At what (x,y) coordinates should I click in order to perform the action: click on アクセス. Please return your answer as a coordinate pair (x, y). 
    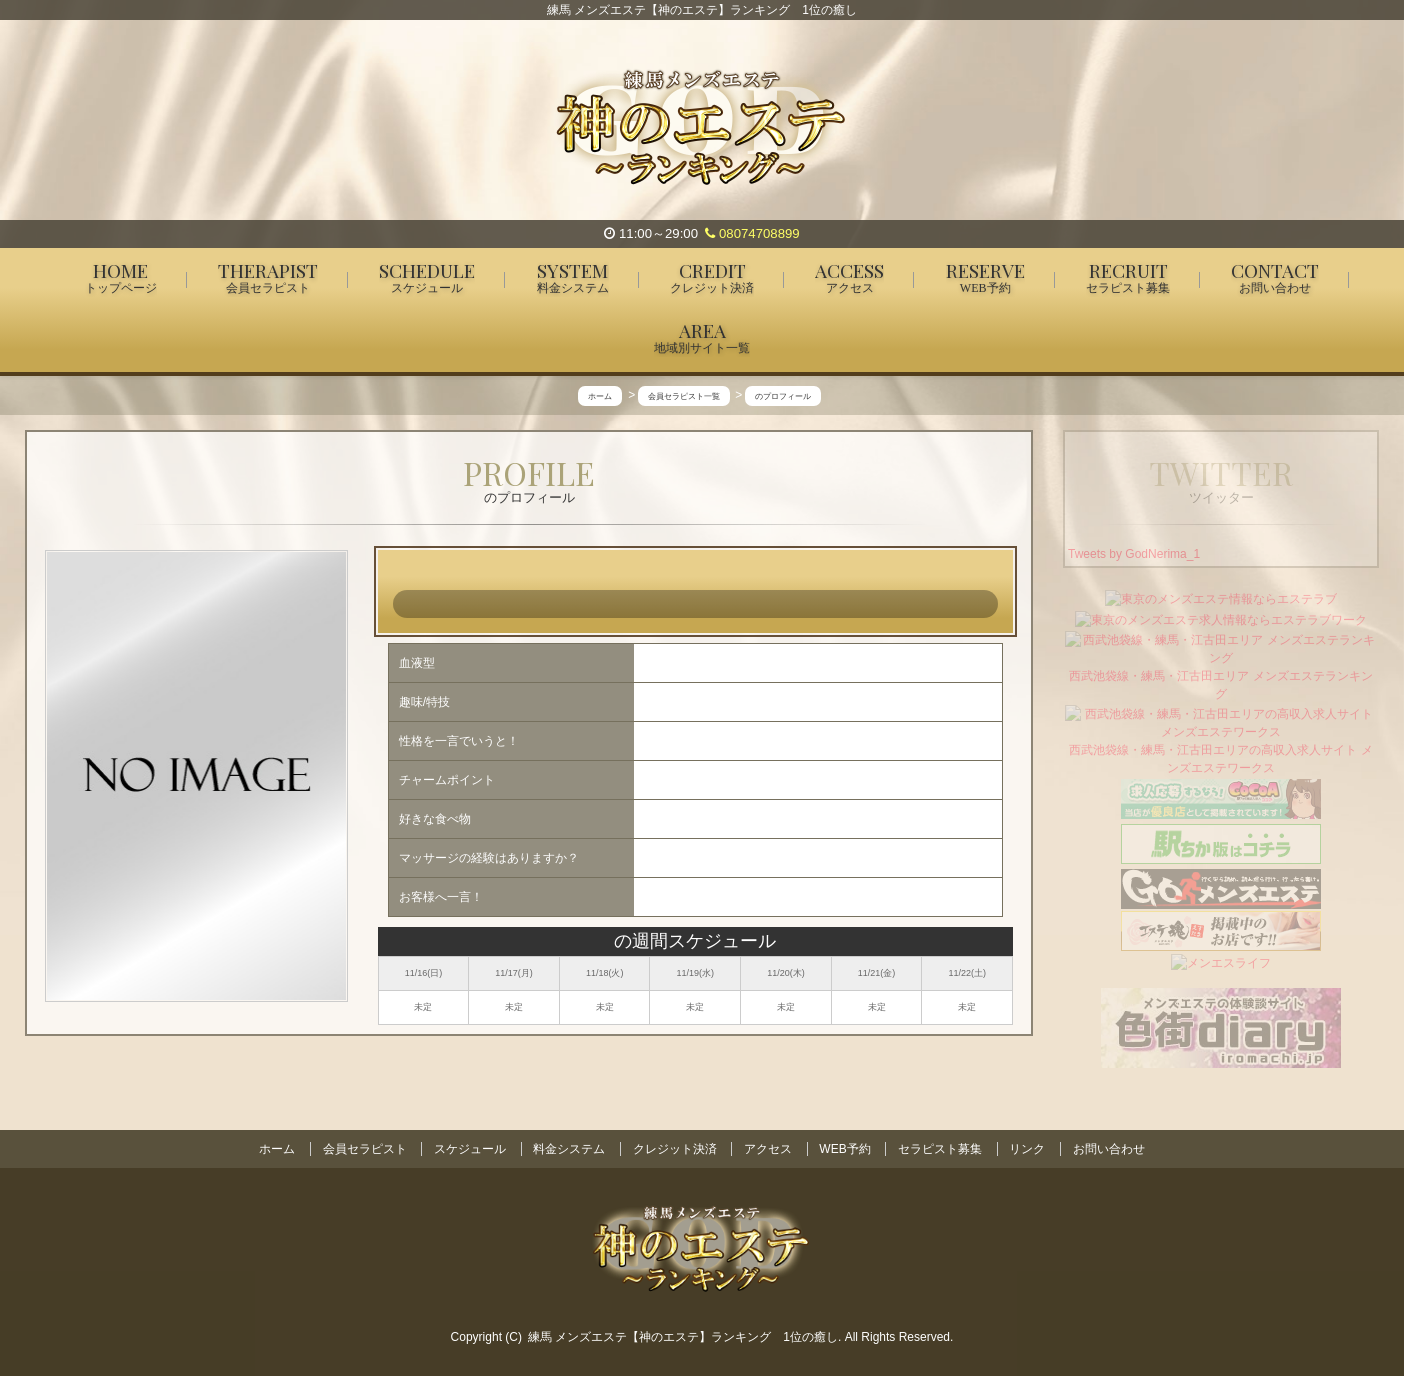
    Looking at the image, I should click on (768, 1149).